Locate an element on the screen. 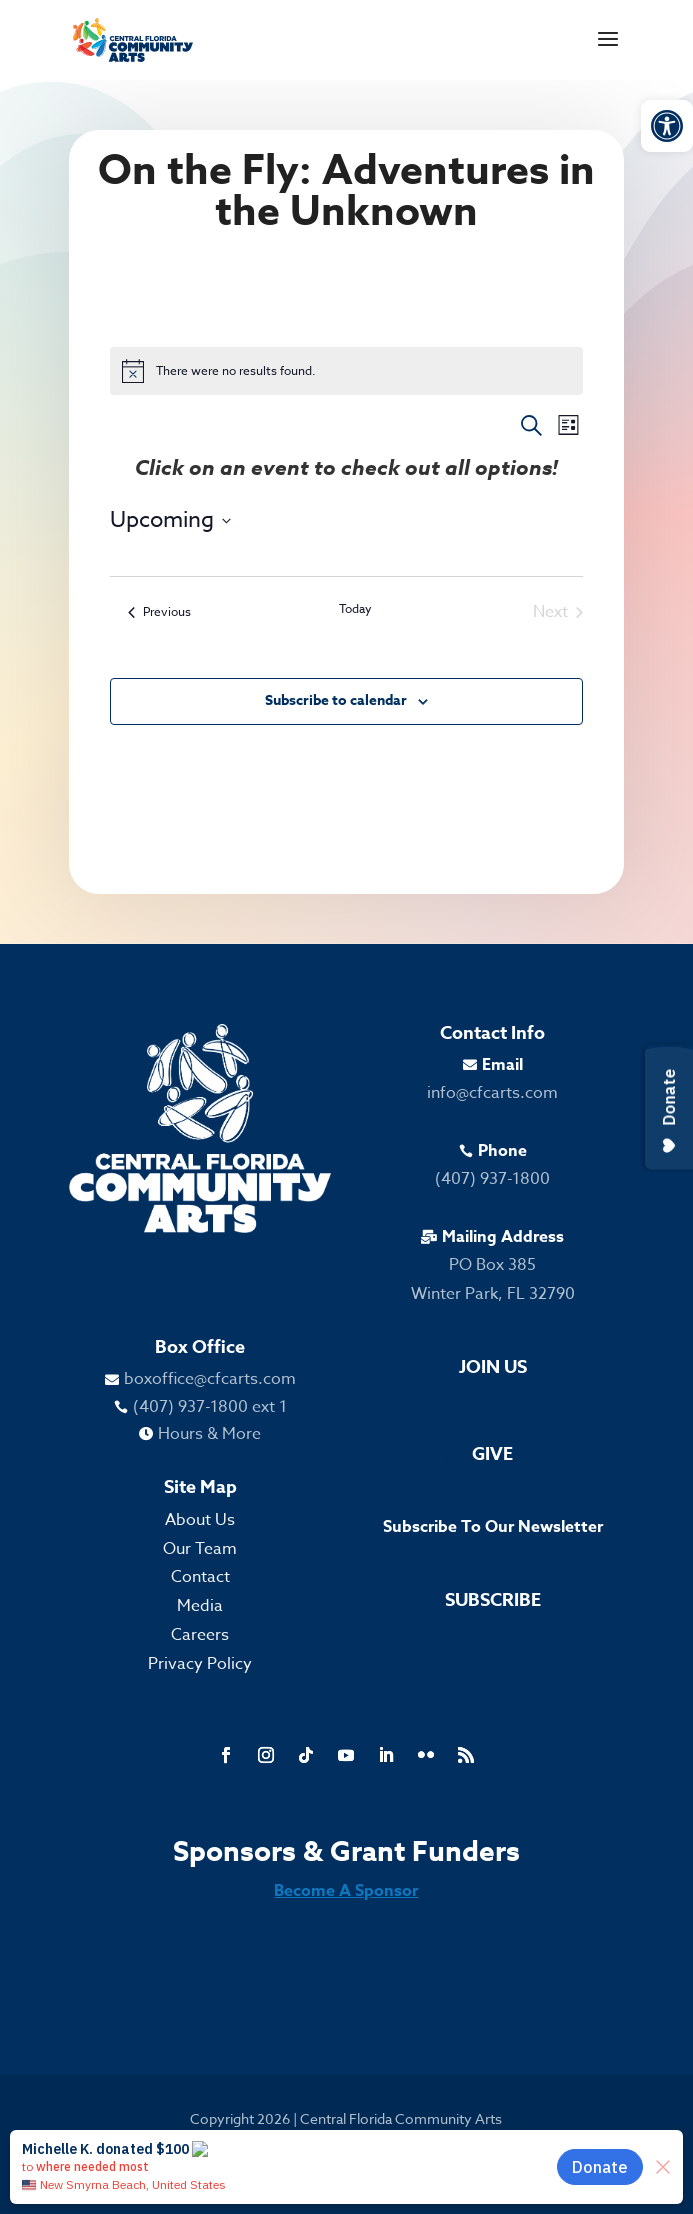 The width and height of the screenshot is (693, 2214). [link] is located at coordinates (667, 126).